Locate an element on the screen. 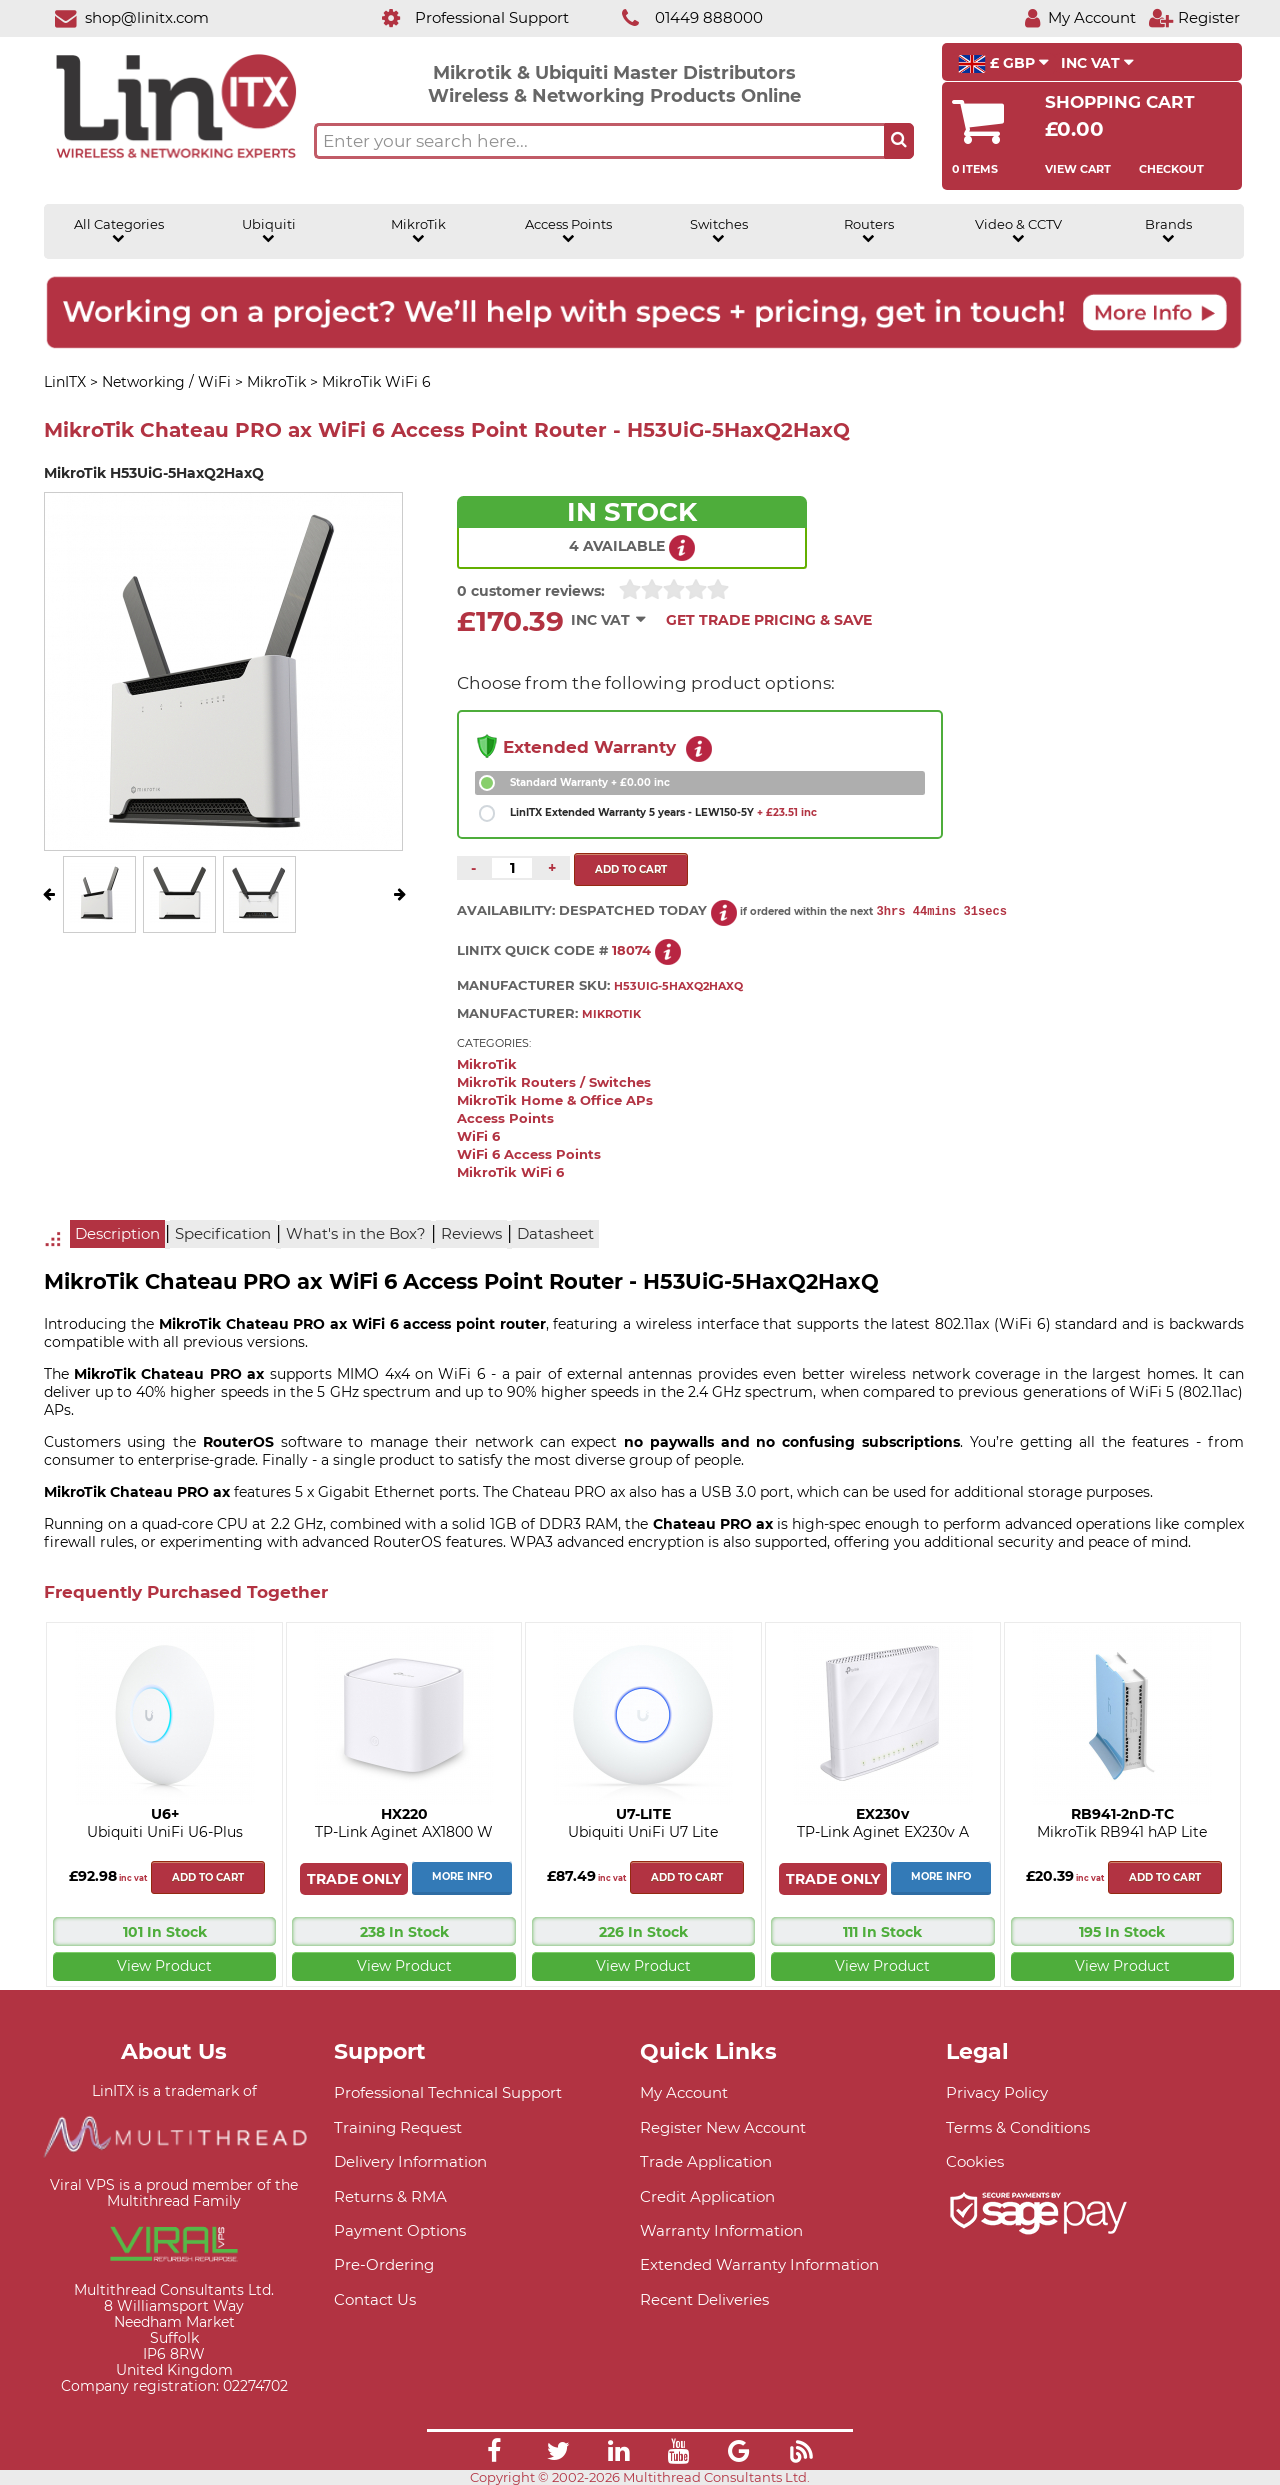  Checkout is located at coordinates (1171, 169).